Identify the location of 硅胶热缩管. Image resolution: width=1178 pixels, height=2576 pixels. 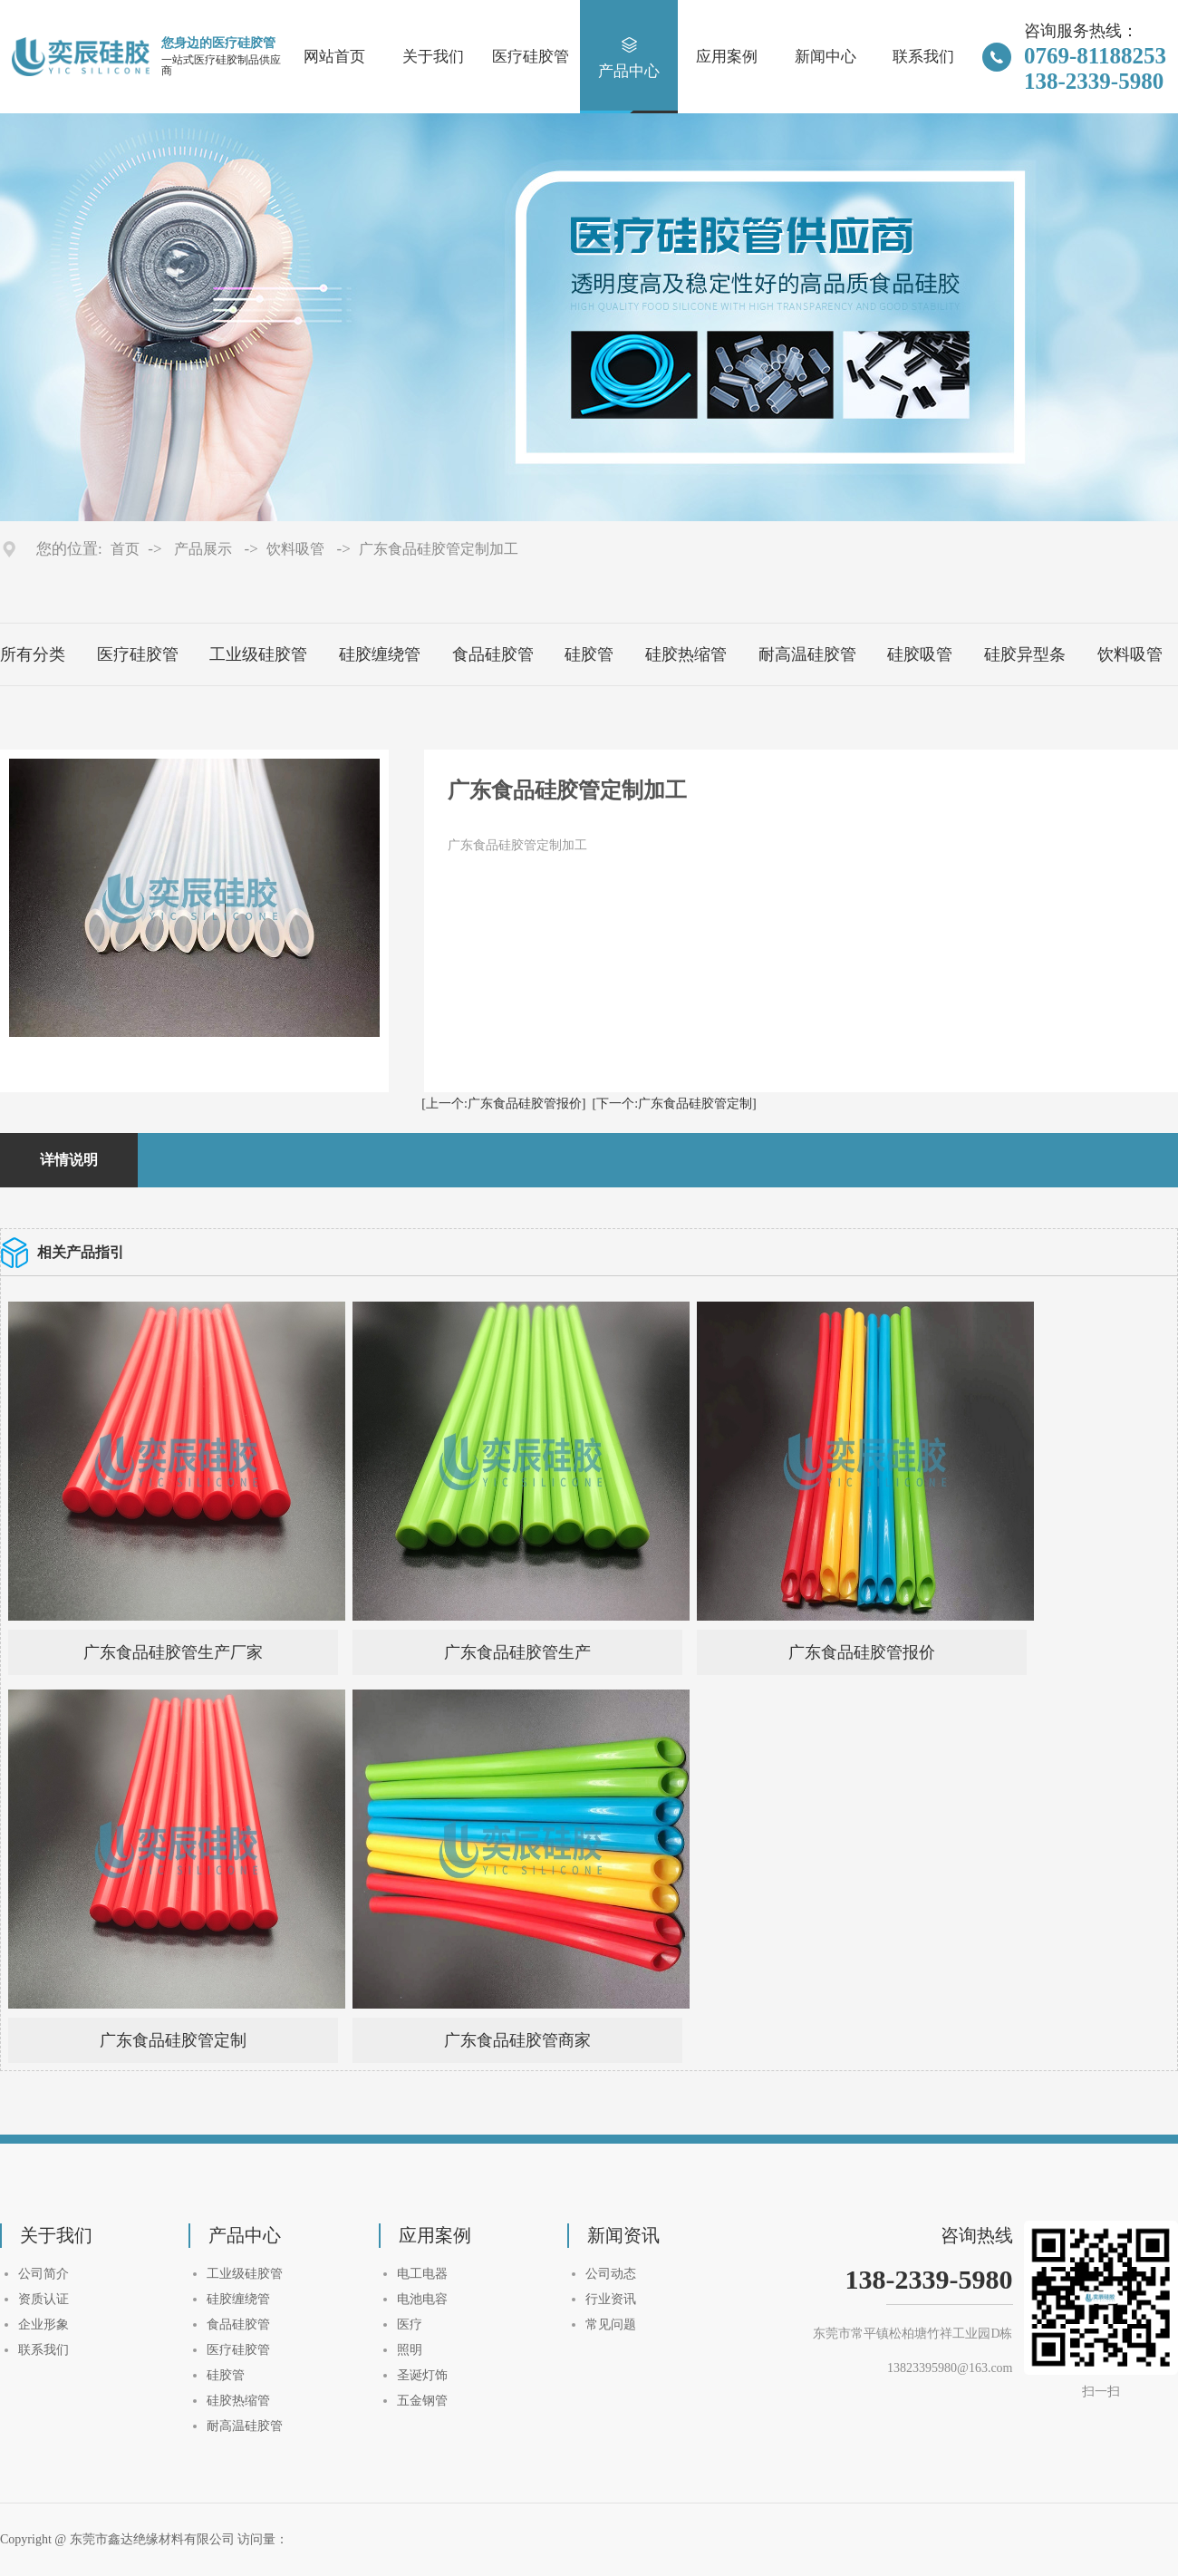
(686, 654).